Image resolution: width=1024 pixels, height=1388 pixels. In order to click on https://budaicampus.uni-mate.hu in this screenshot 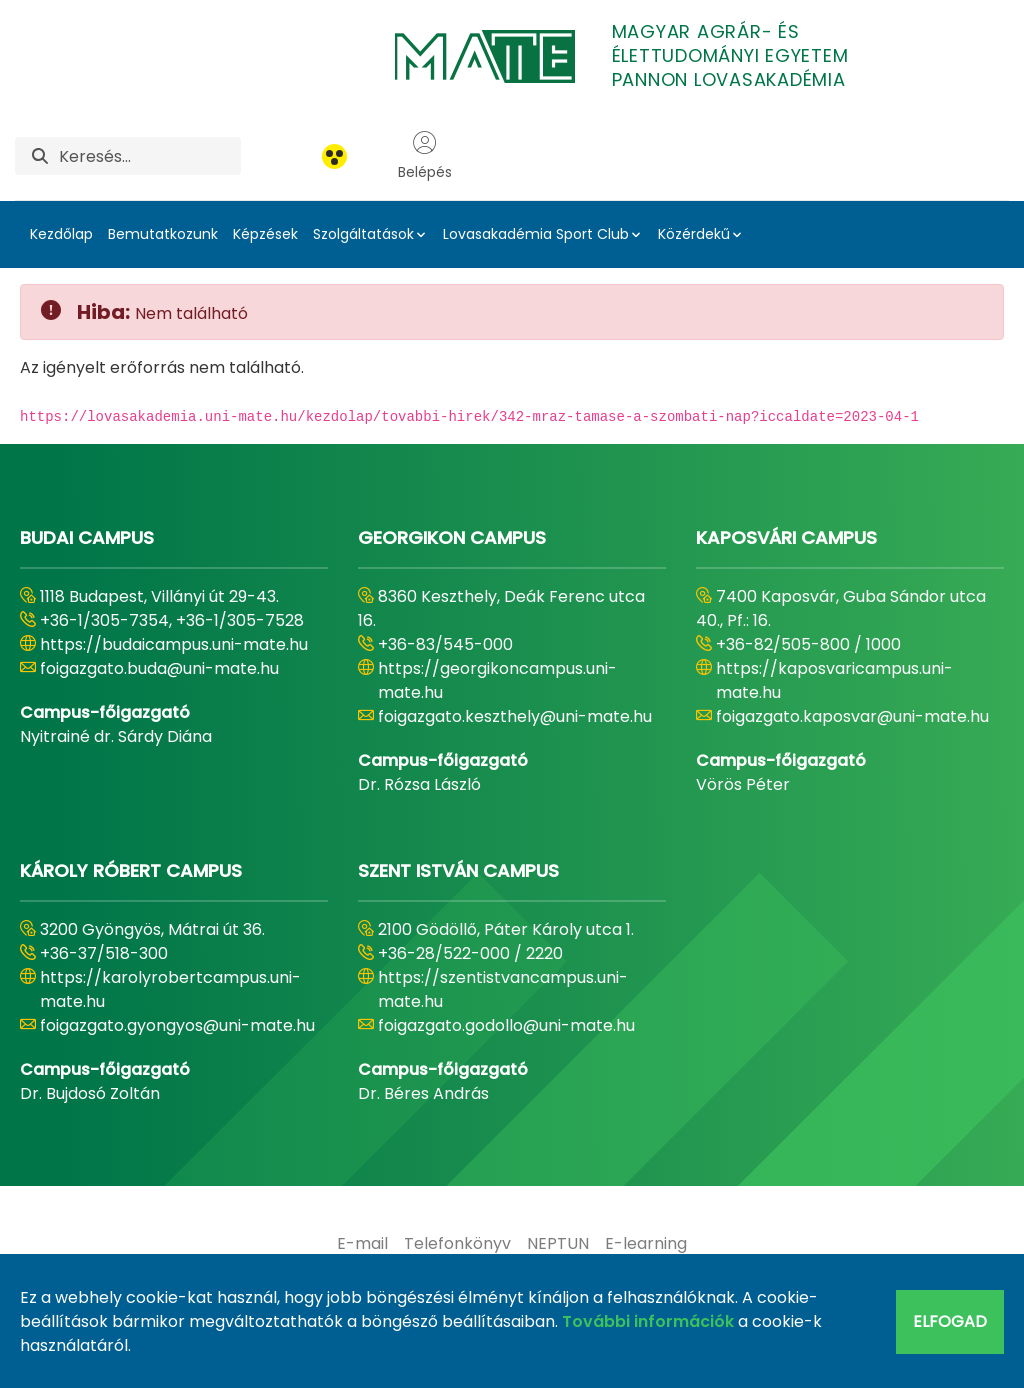, I will do `click(174, 644)`.